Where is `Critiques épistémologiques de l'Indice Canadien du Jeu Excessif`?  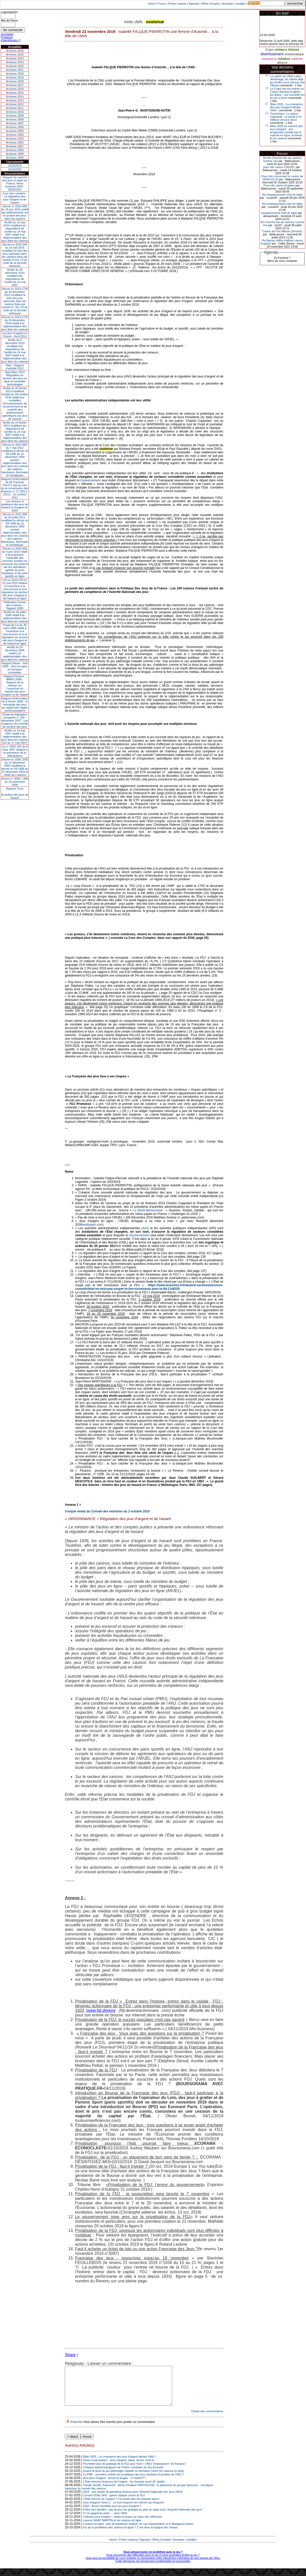
Critiques épistémologiques de l'Indice Canadien du Jeu Excessif is located at coordinates (123, 2474).